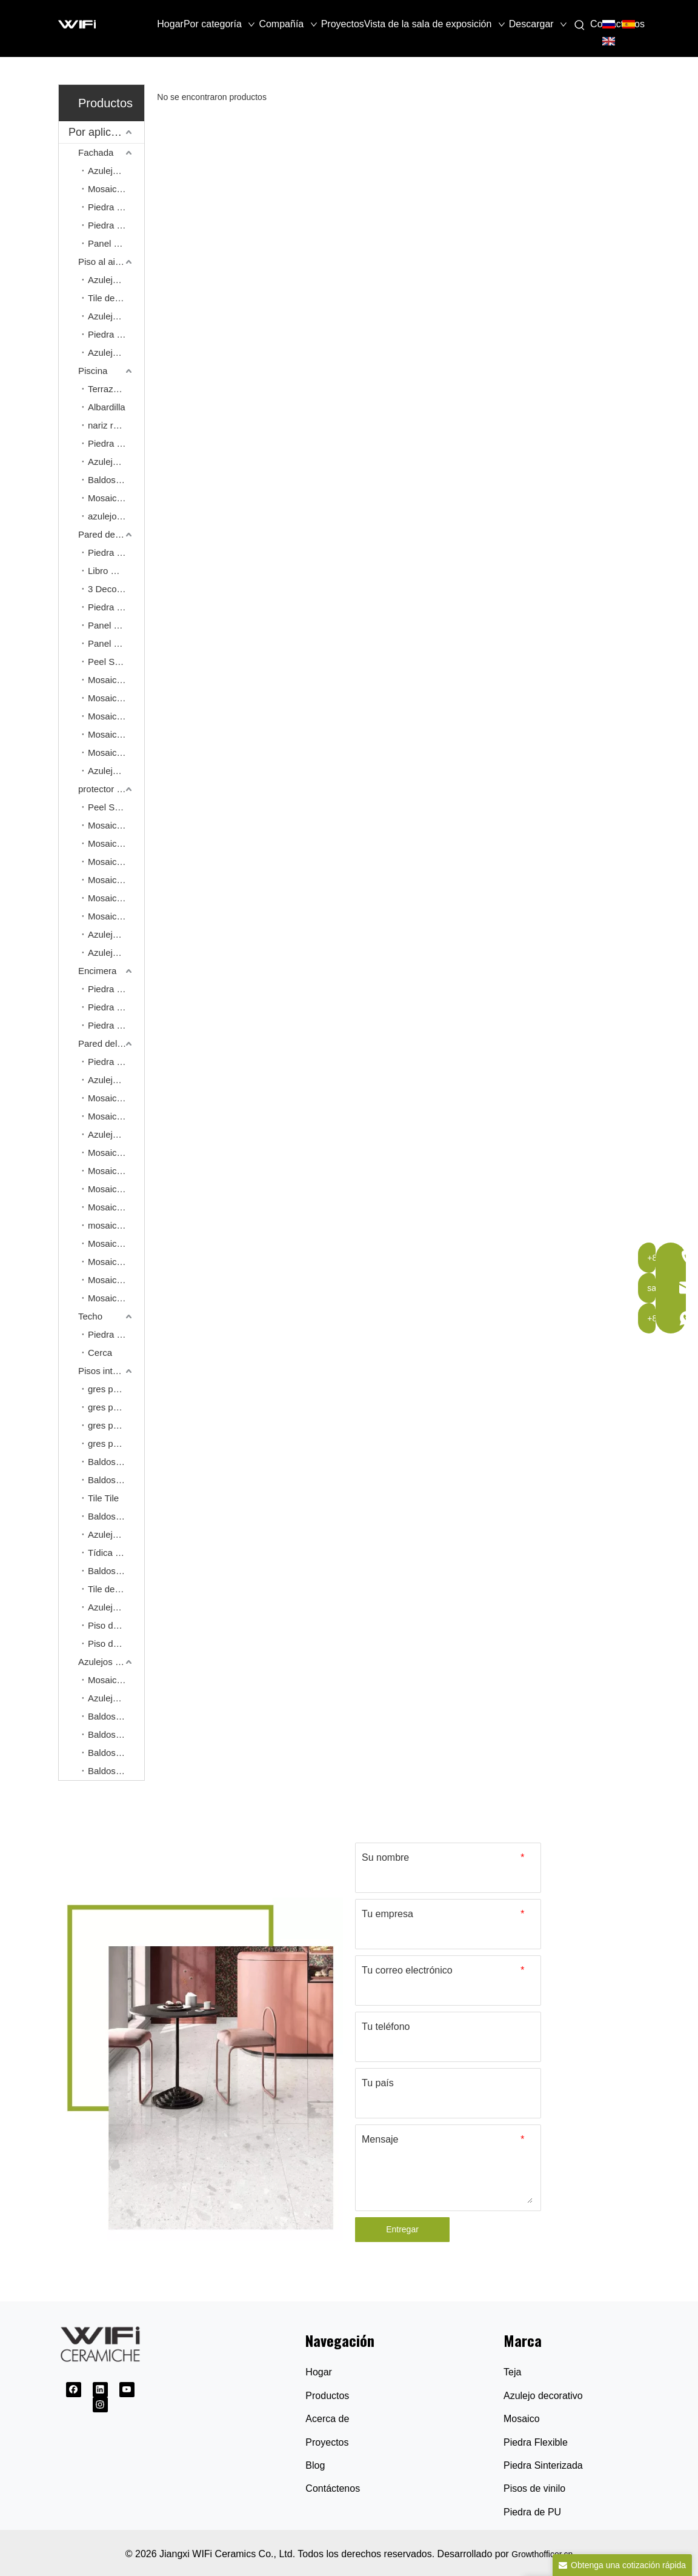  Describe the element at coordinates (116, 316) in the screenshot. I see `Azulejos de patrones franceses` at that location.